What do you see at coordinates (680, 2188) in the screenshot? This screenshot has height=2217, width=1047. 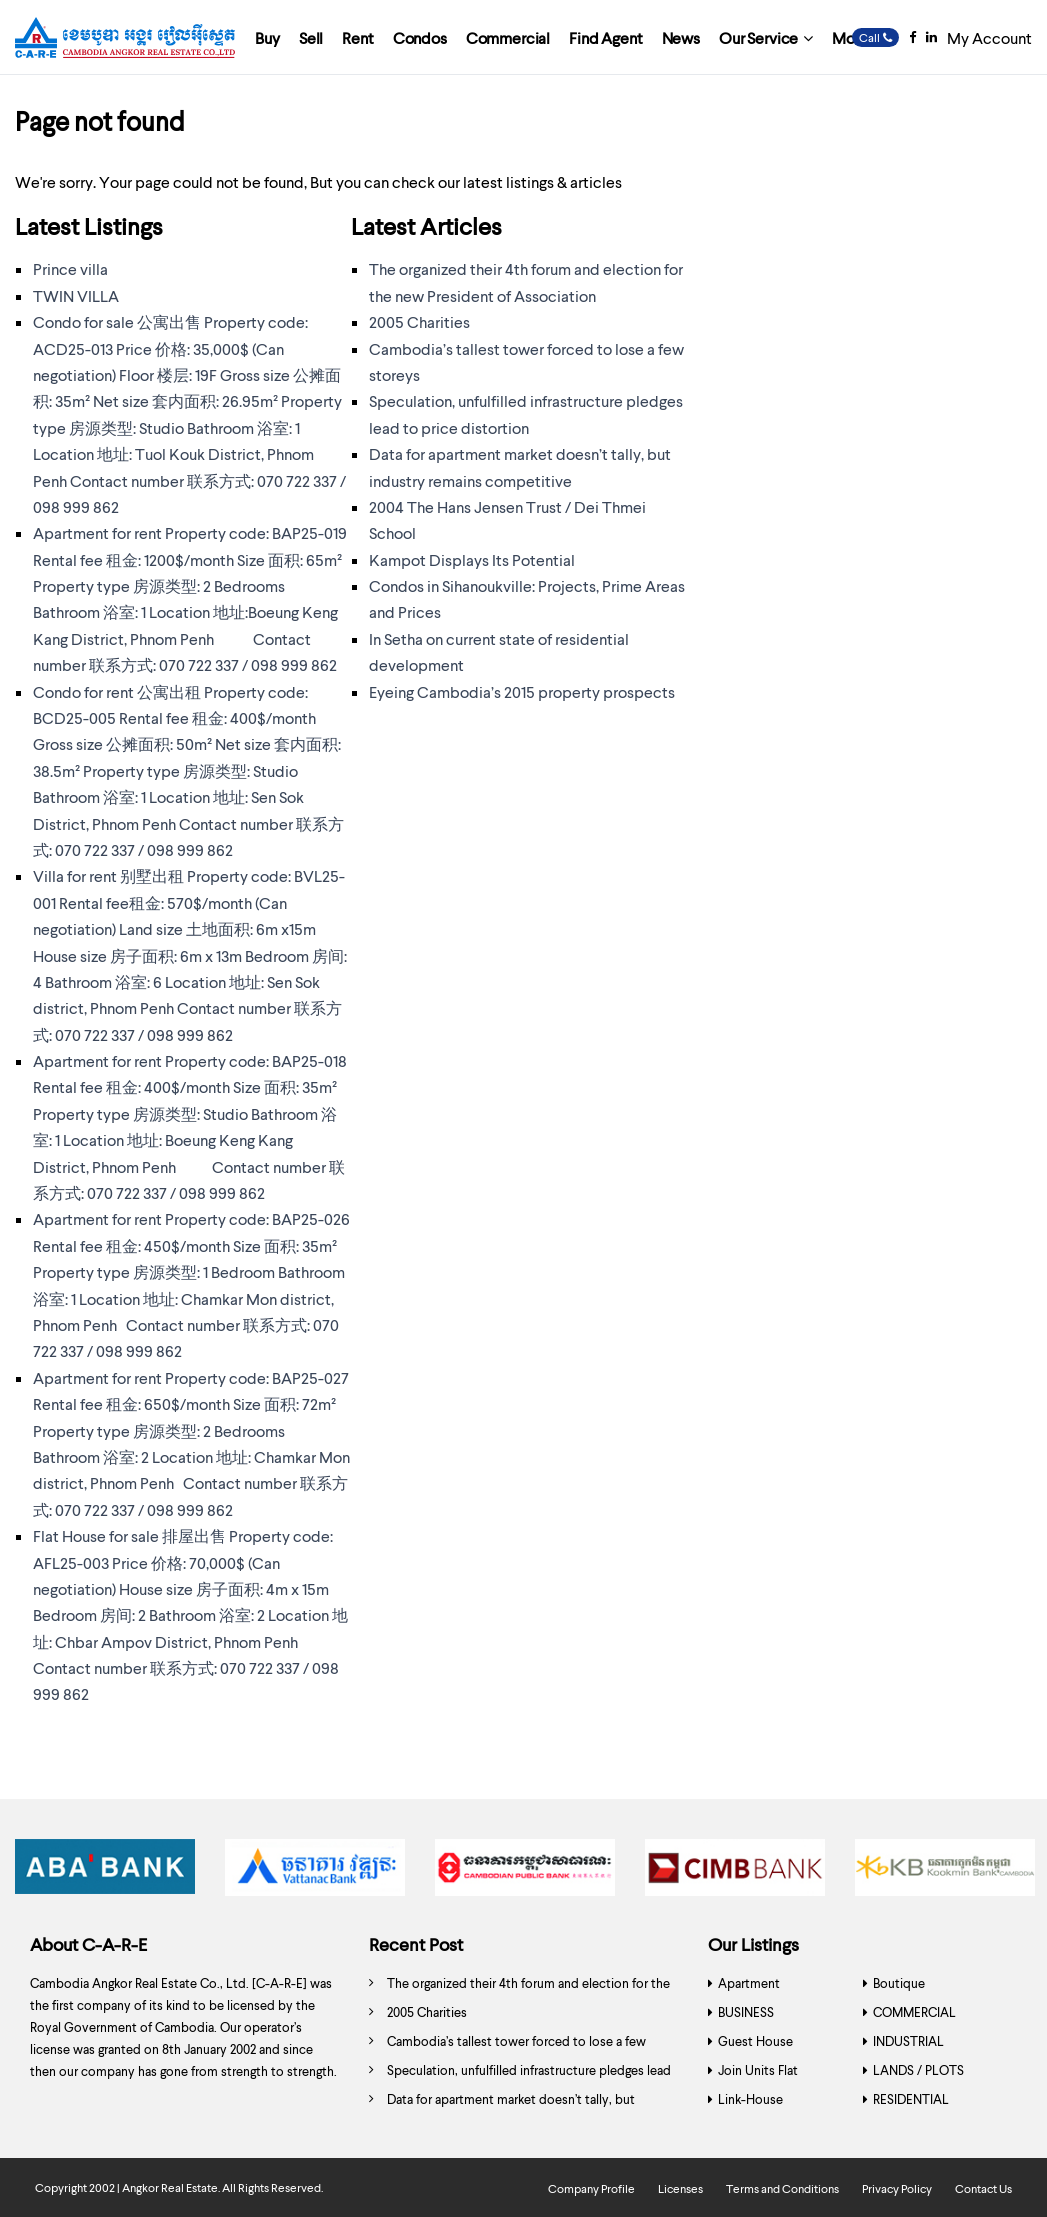 I see `Licenses` at bounding box center [680, 2188].